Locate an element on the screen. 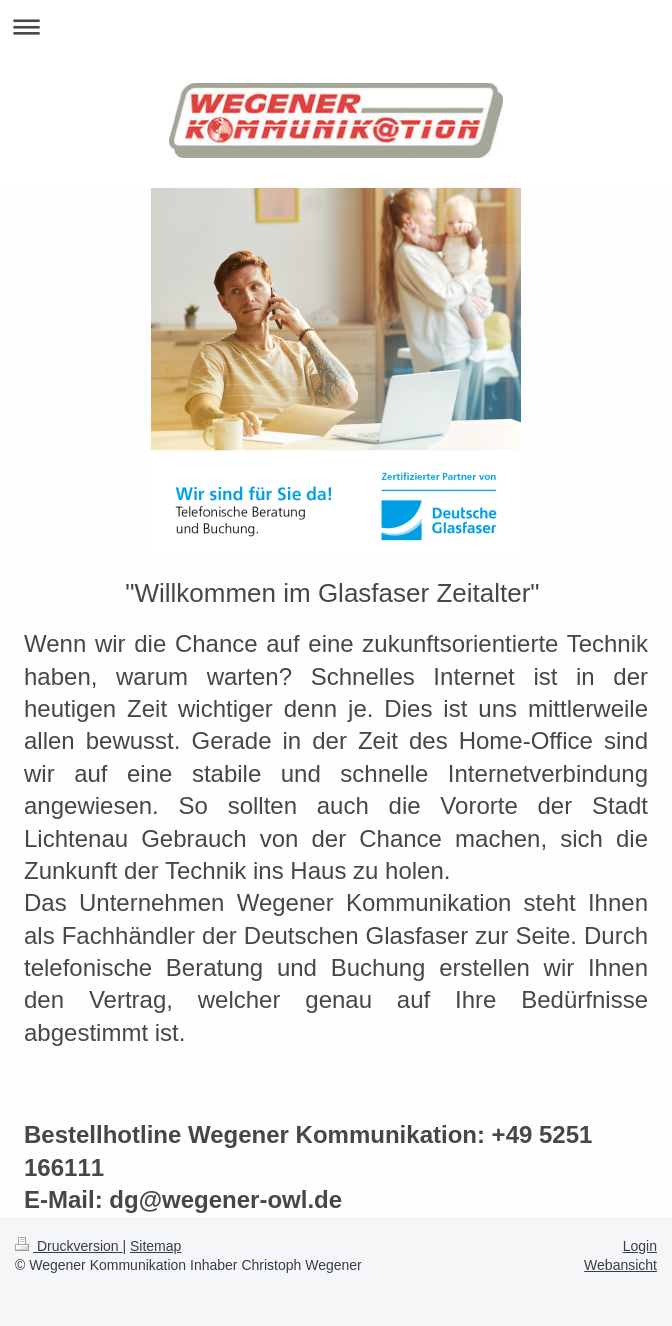 This screenshot has width=672, height=1326. Druckversion is located at coordinates (68, 1246).